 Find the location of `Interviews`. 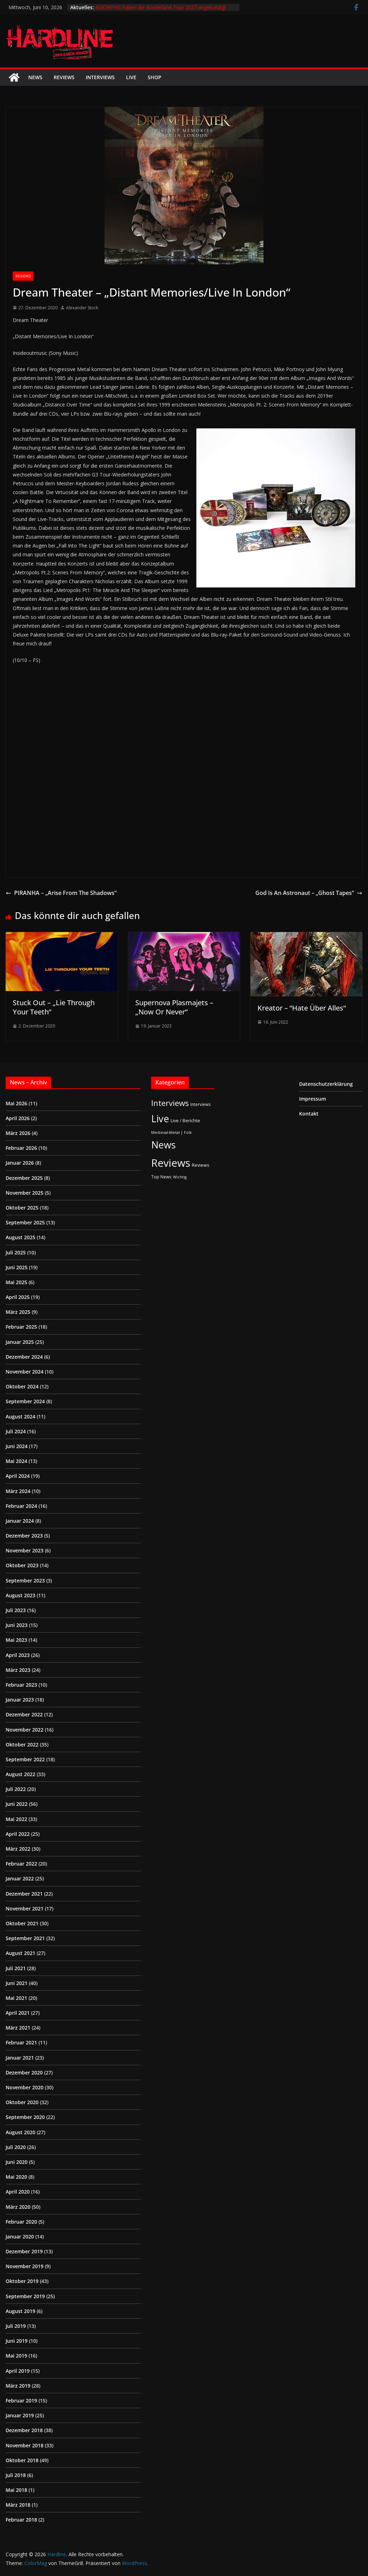

Interviews is located at coordinates (100, 77).